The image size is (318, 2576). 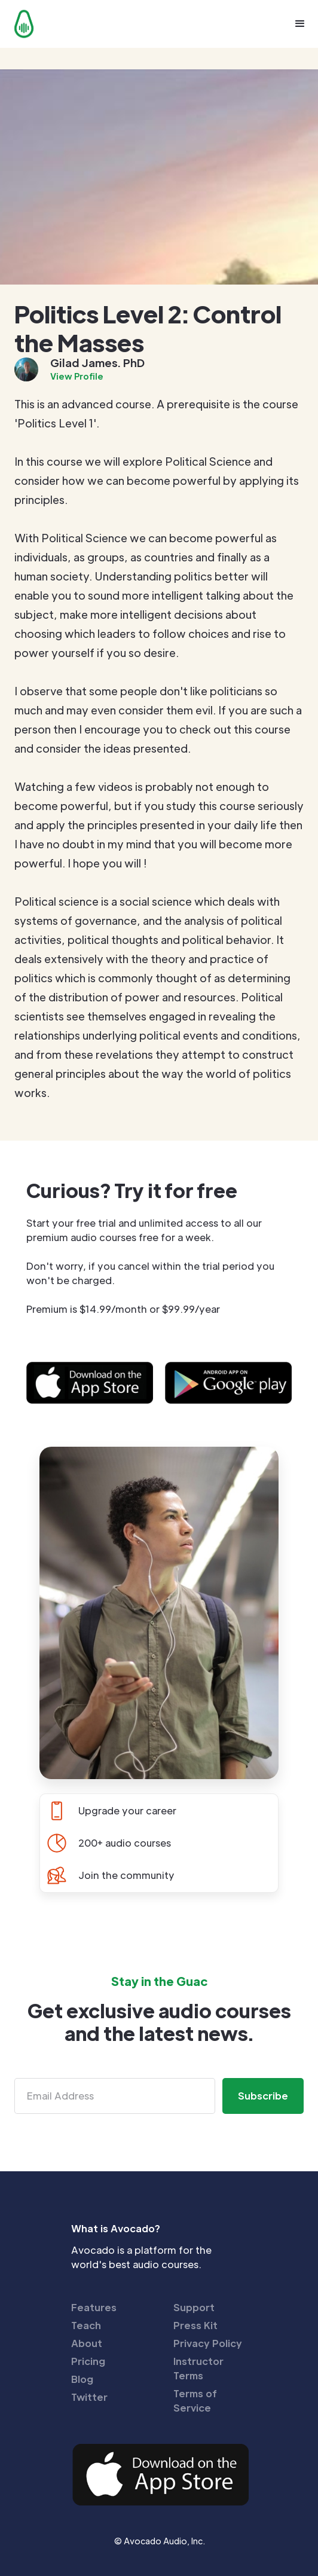 What do you see at coordinates (94, 2307) in the screenshot?
I see `Features` at bounding box center [94, 2307].